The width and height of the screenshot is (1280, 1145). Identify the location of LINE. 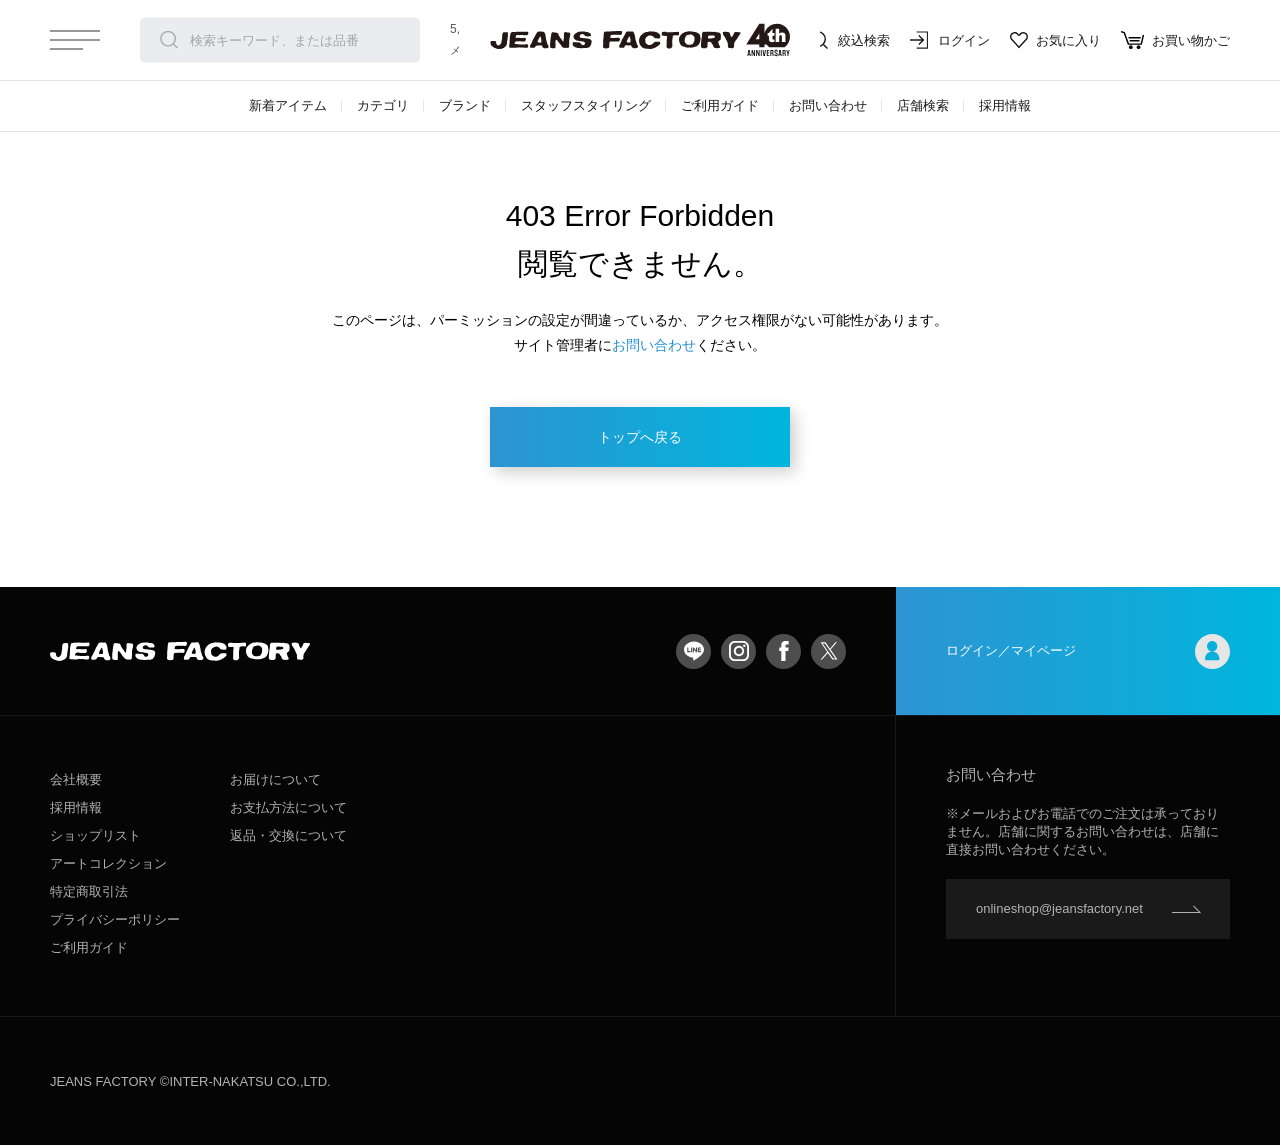
(693, 651).